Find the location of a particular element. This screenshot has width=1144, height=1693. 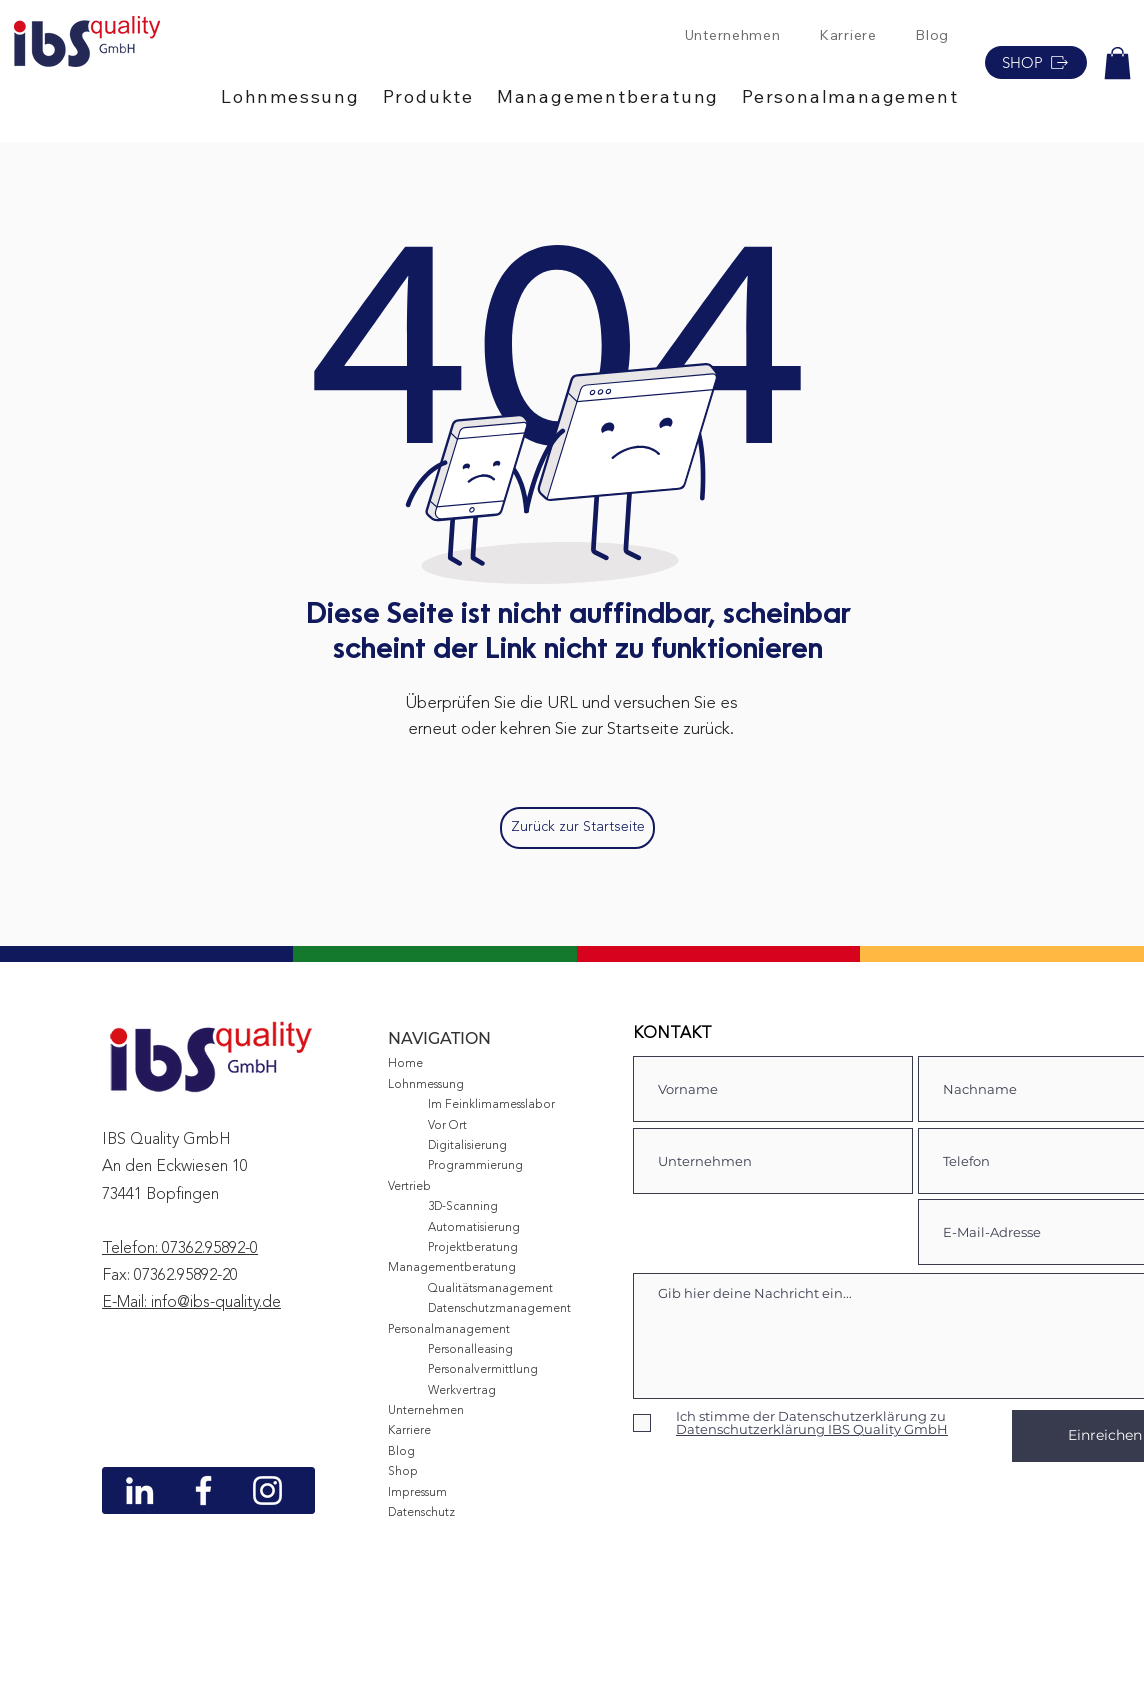

info@ibs-quality.de is located at coordinates (216, 1303).